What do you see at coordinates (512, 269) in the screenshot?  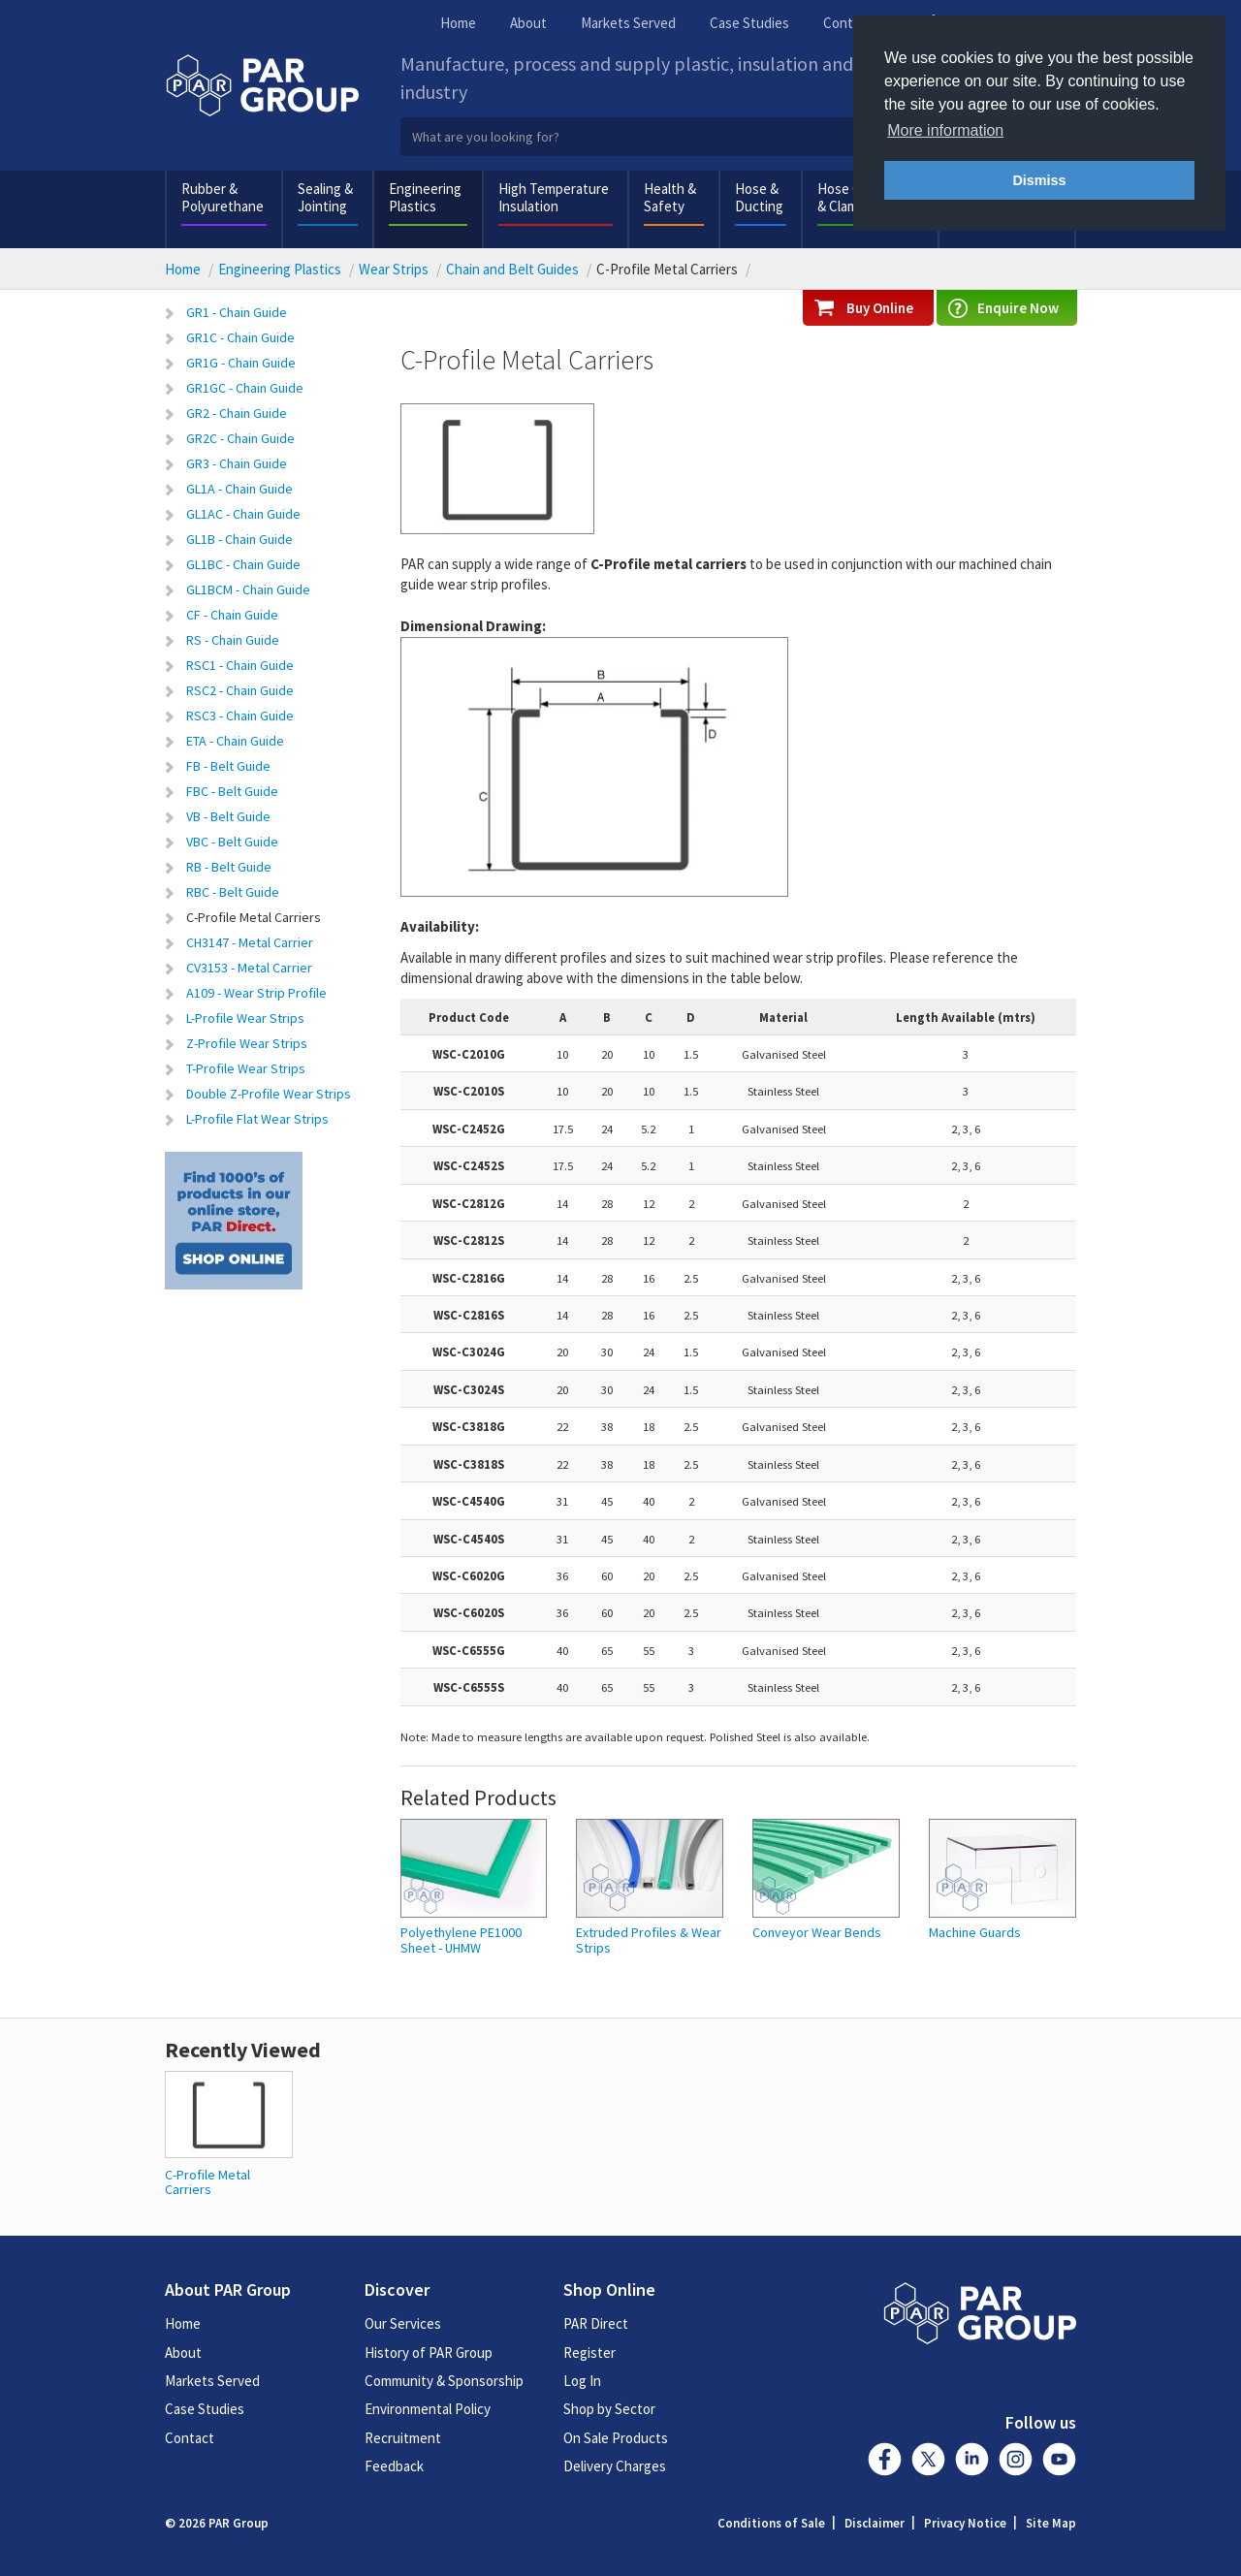 I see `Chain and Belt Guides` at bounding box center [512, 269].